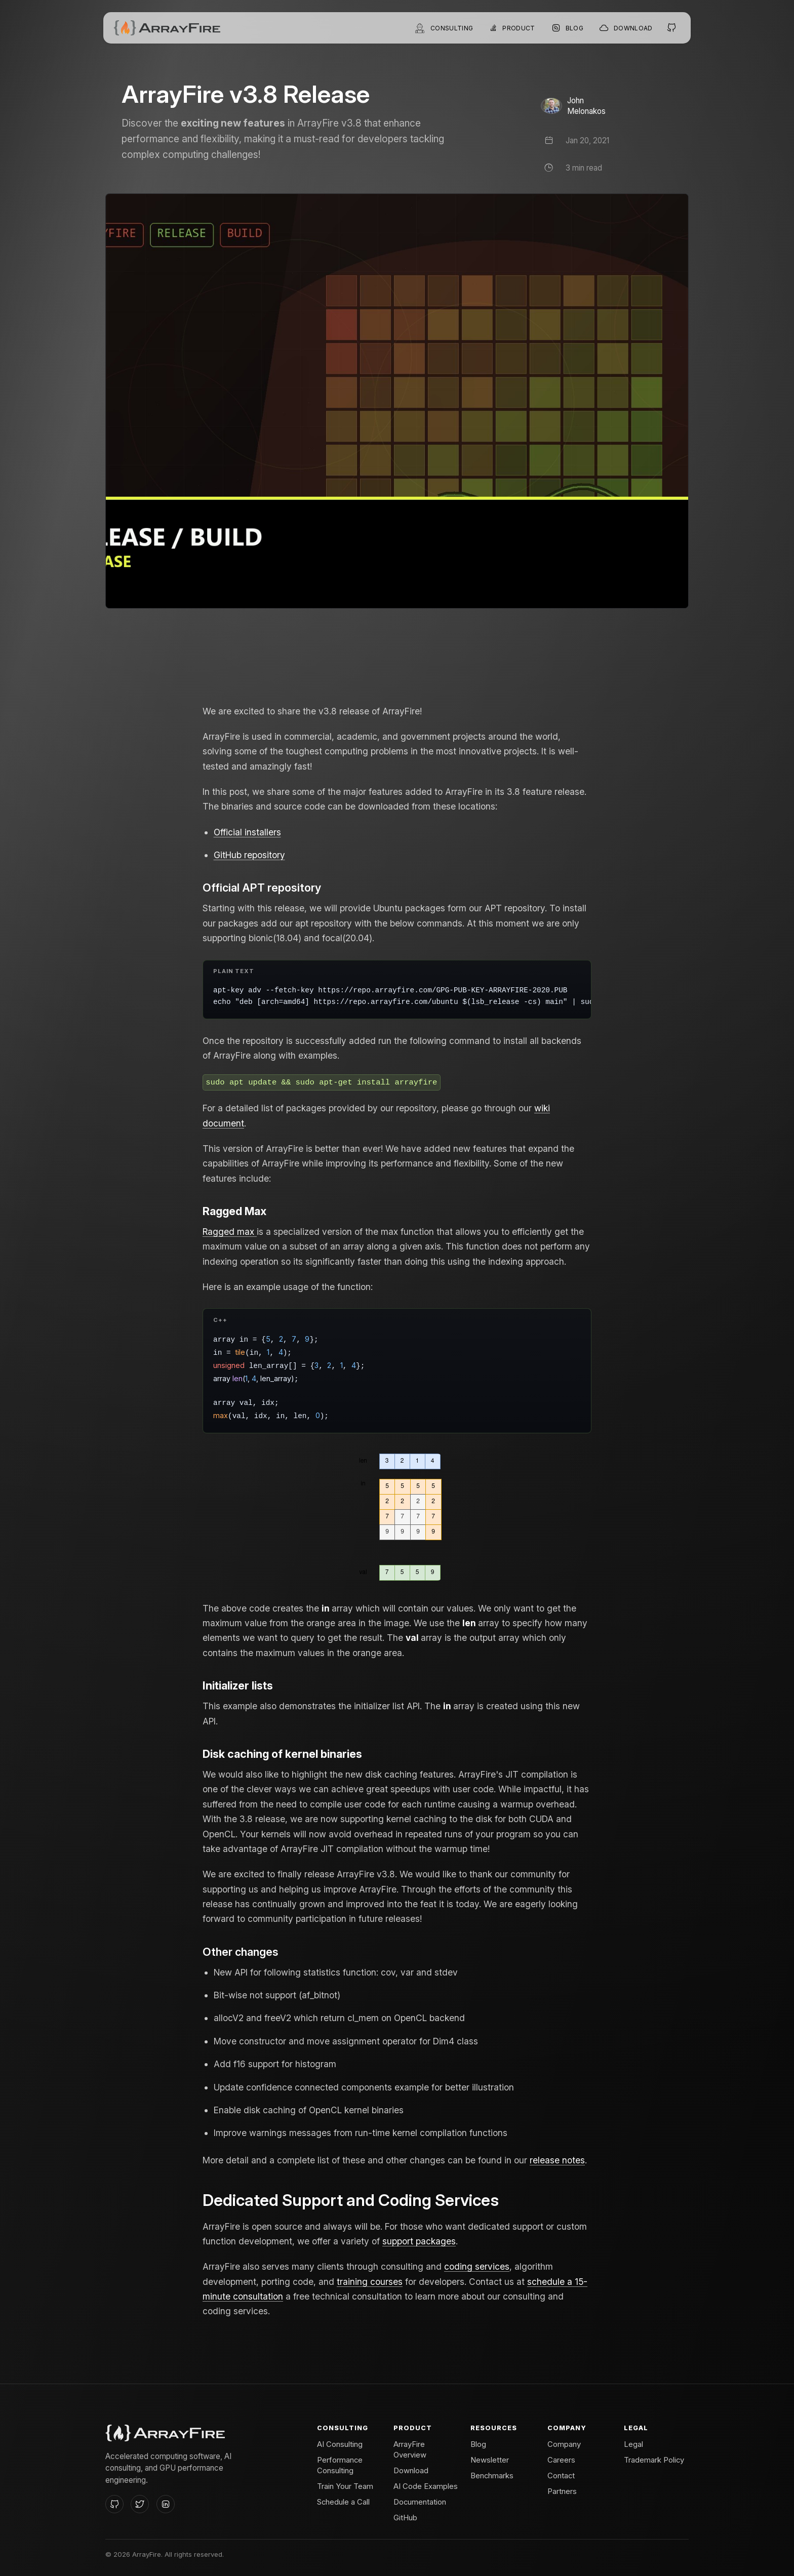  I want to click on GitHub repository, so click(249, 855).